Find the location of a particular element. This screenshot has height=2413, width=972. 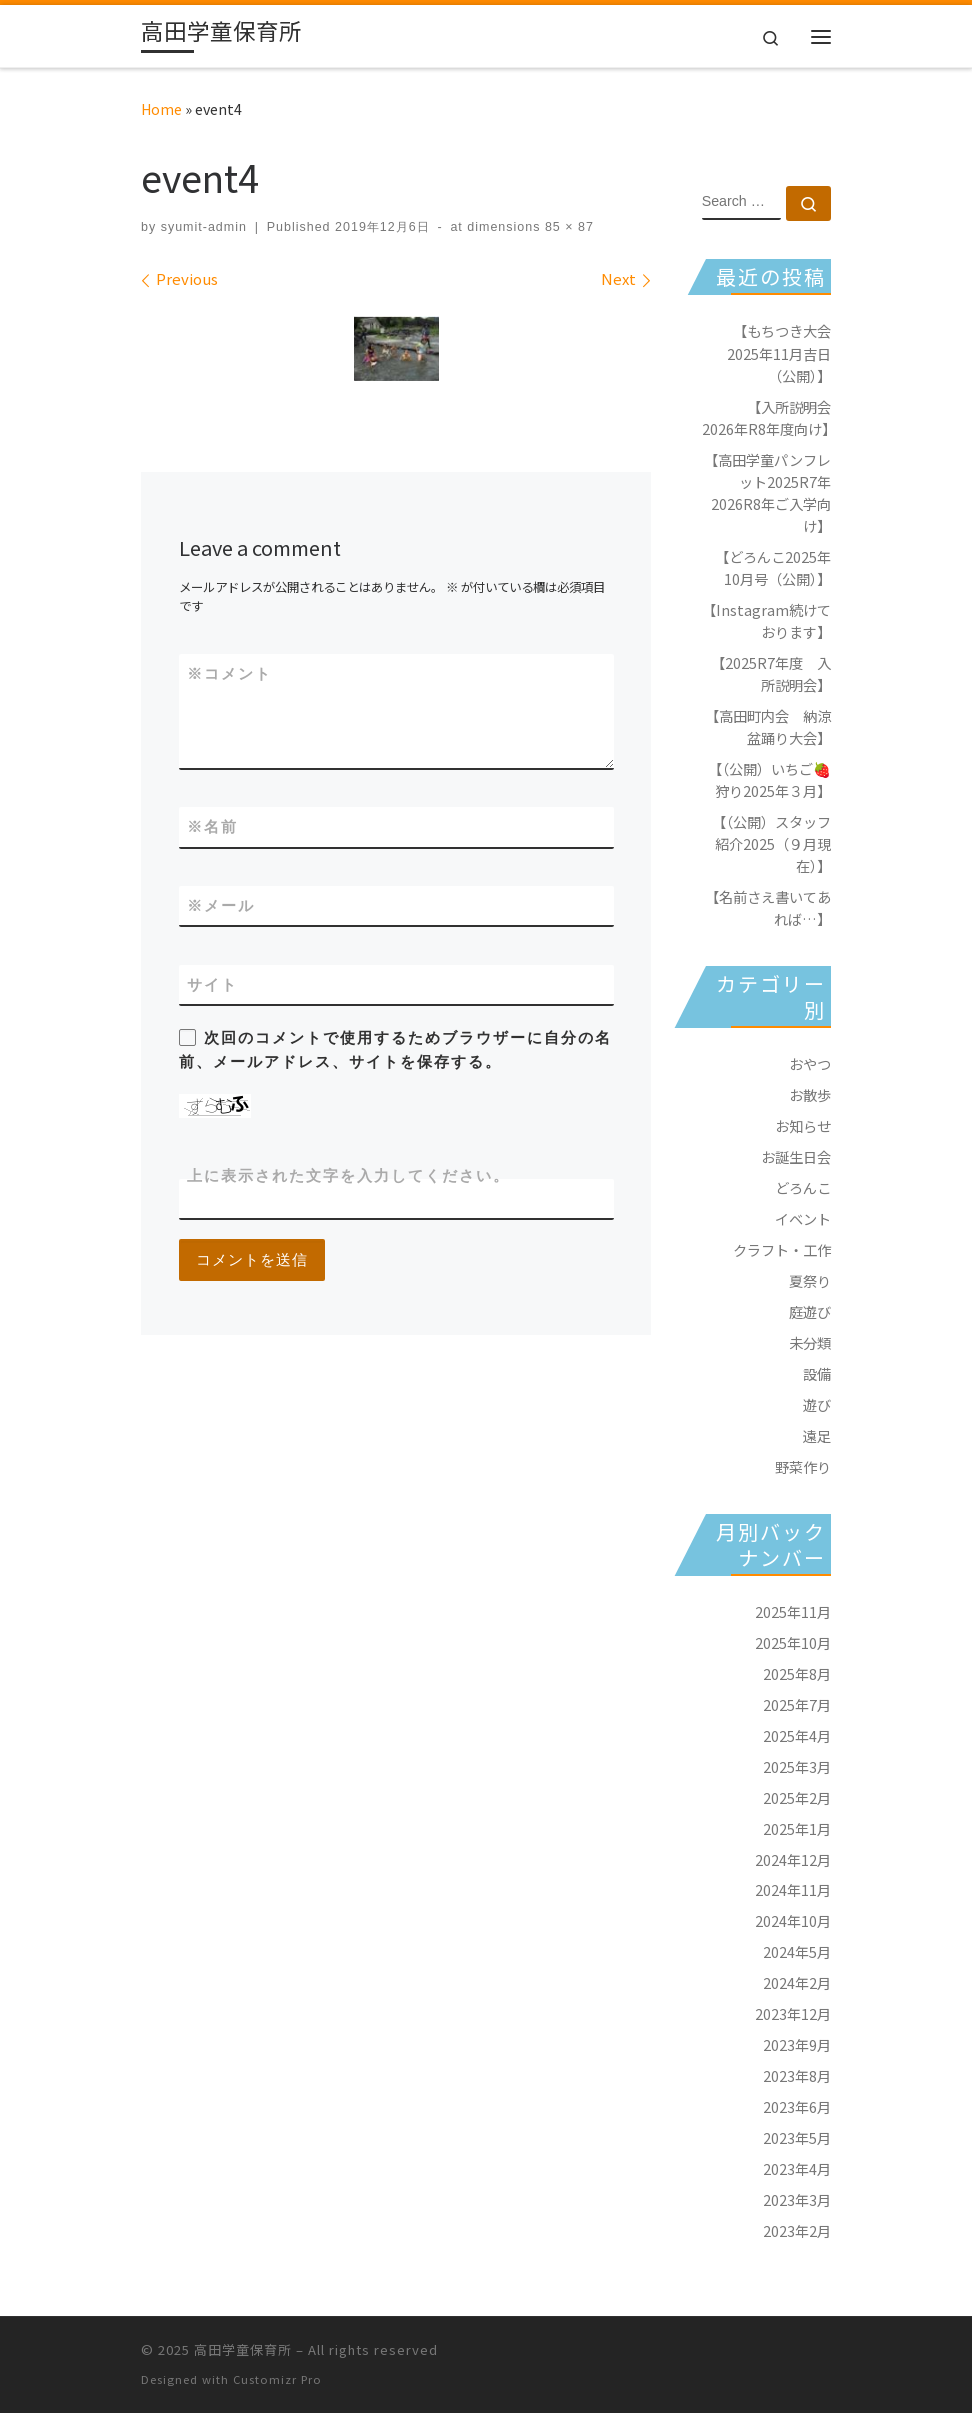

未分類 is located at coordinates (810, 1342).